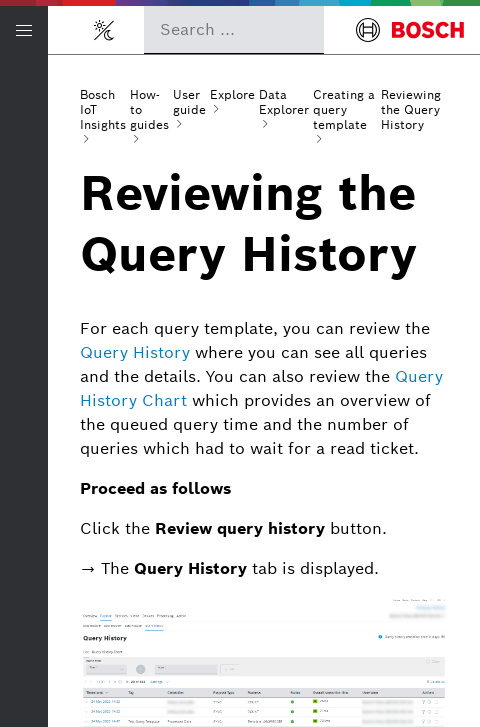  What do you see at coordinates (344, 109) in the screenshot?
I see `Creating a query template` at bounding box center [344, 109].